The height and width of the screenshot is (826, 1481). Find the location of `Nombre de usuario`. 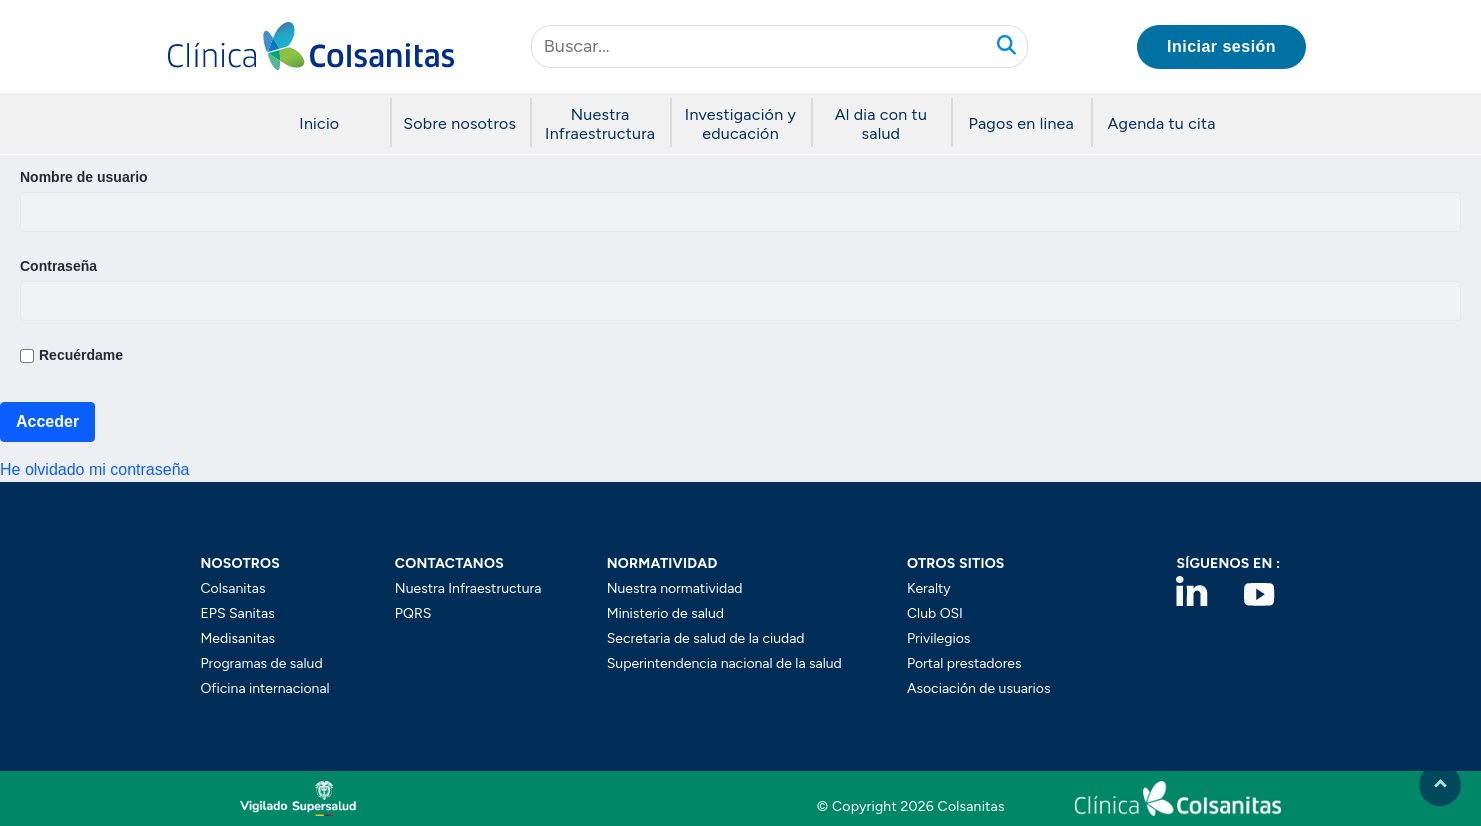

Nombre de usuario is located at coordinates (84, 177).